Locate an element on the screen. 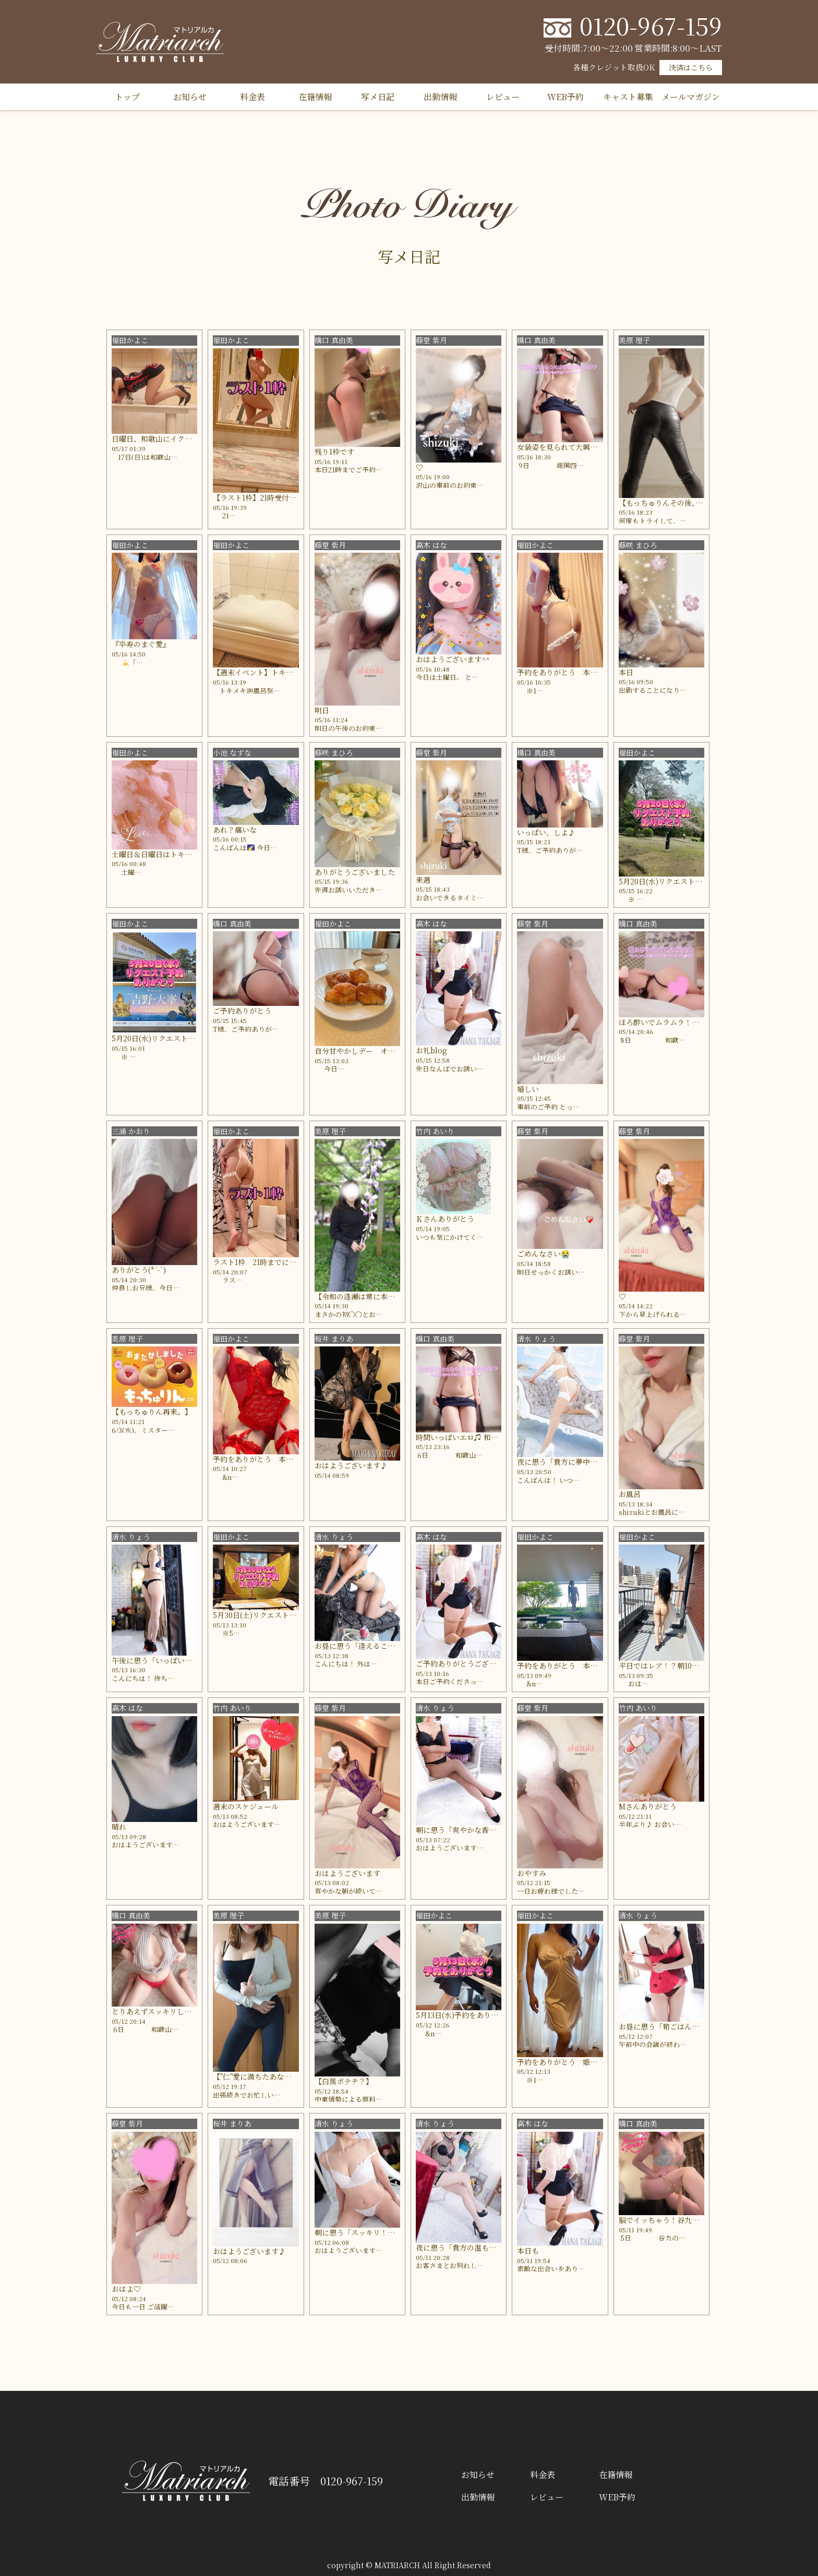  お知らせ is located at coordinates (190, 97).